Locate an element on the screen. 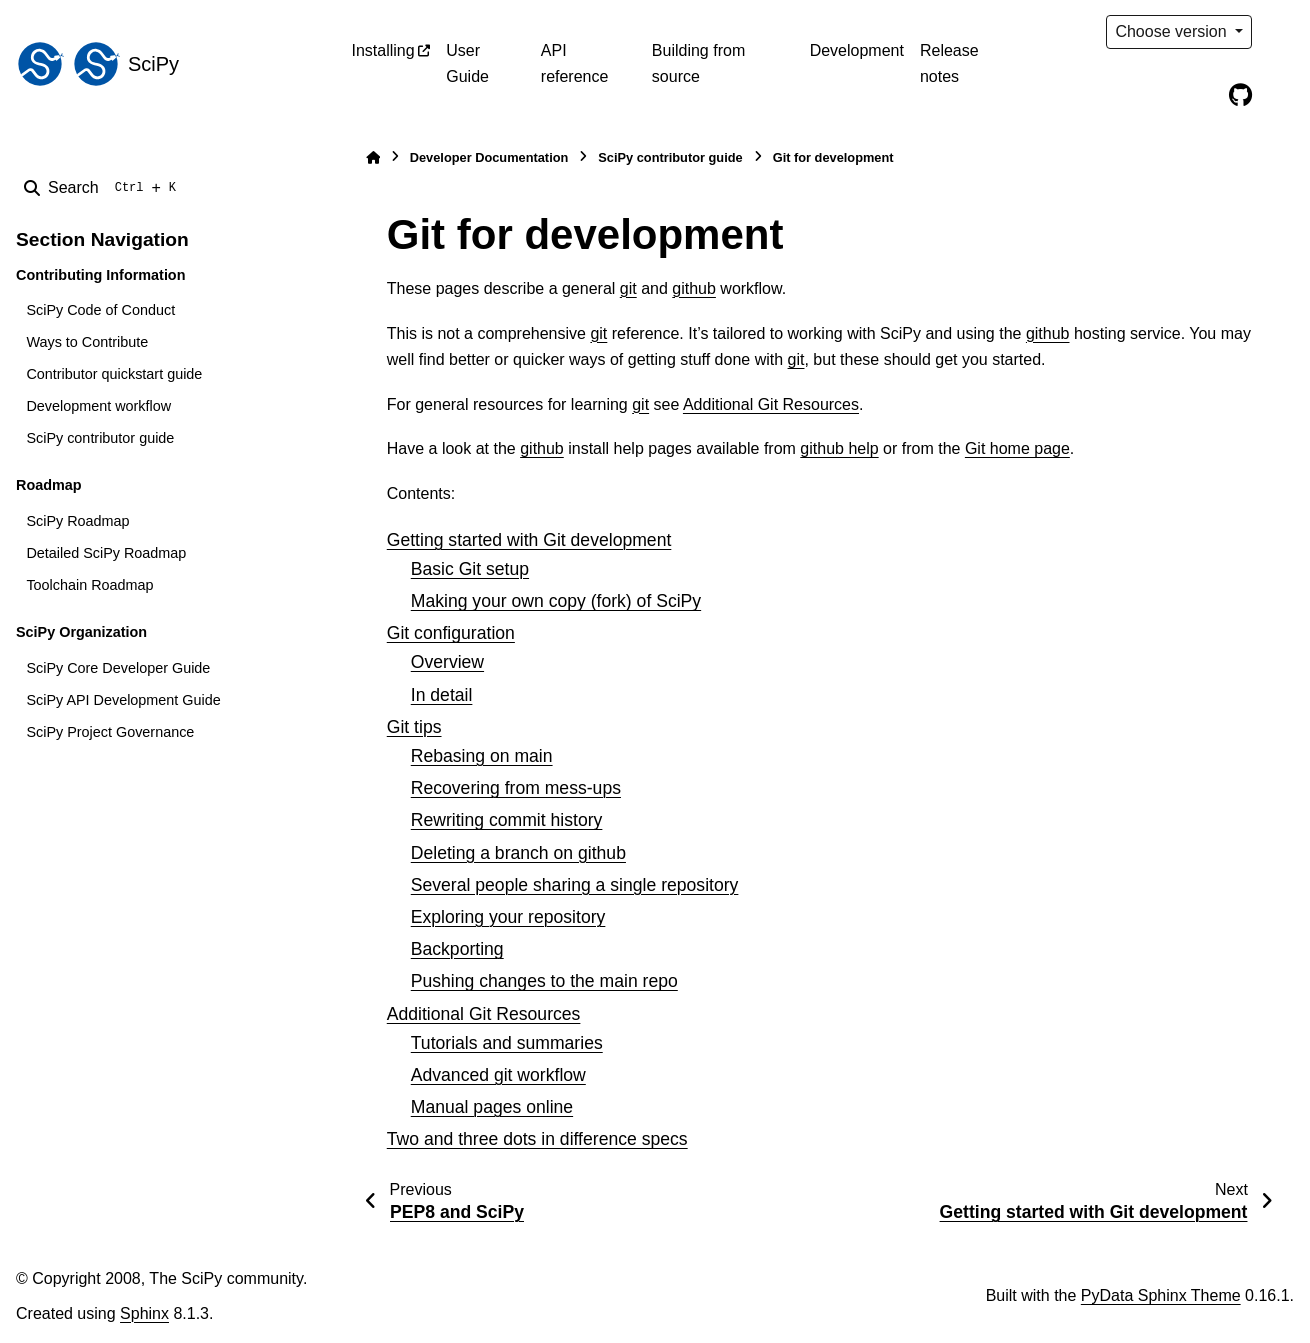 The image size is (1310, 1343). [Home] is located at coordinates (373, 157).